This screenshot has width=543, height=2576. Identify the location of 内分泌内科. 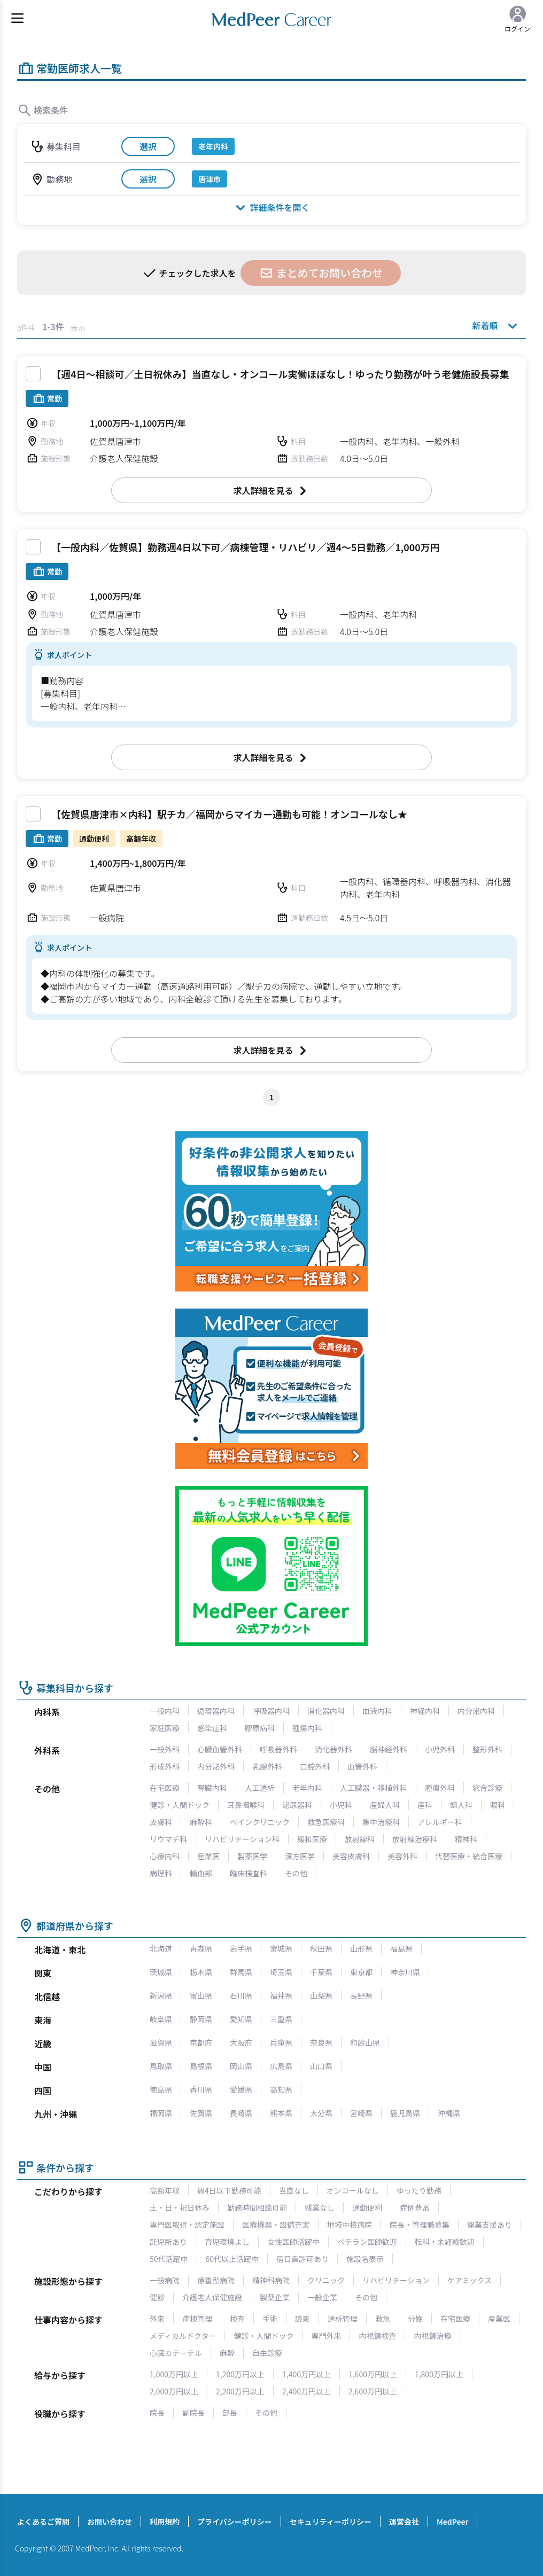
(476, 1710).